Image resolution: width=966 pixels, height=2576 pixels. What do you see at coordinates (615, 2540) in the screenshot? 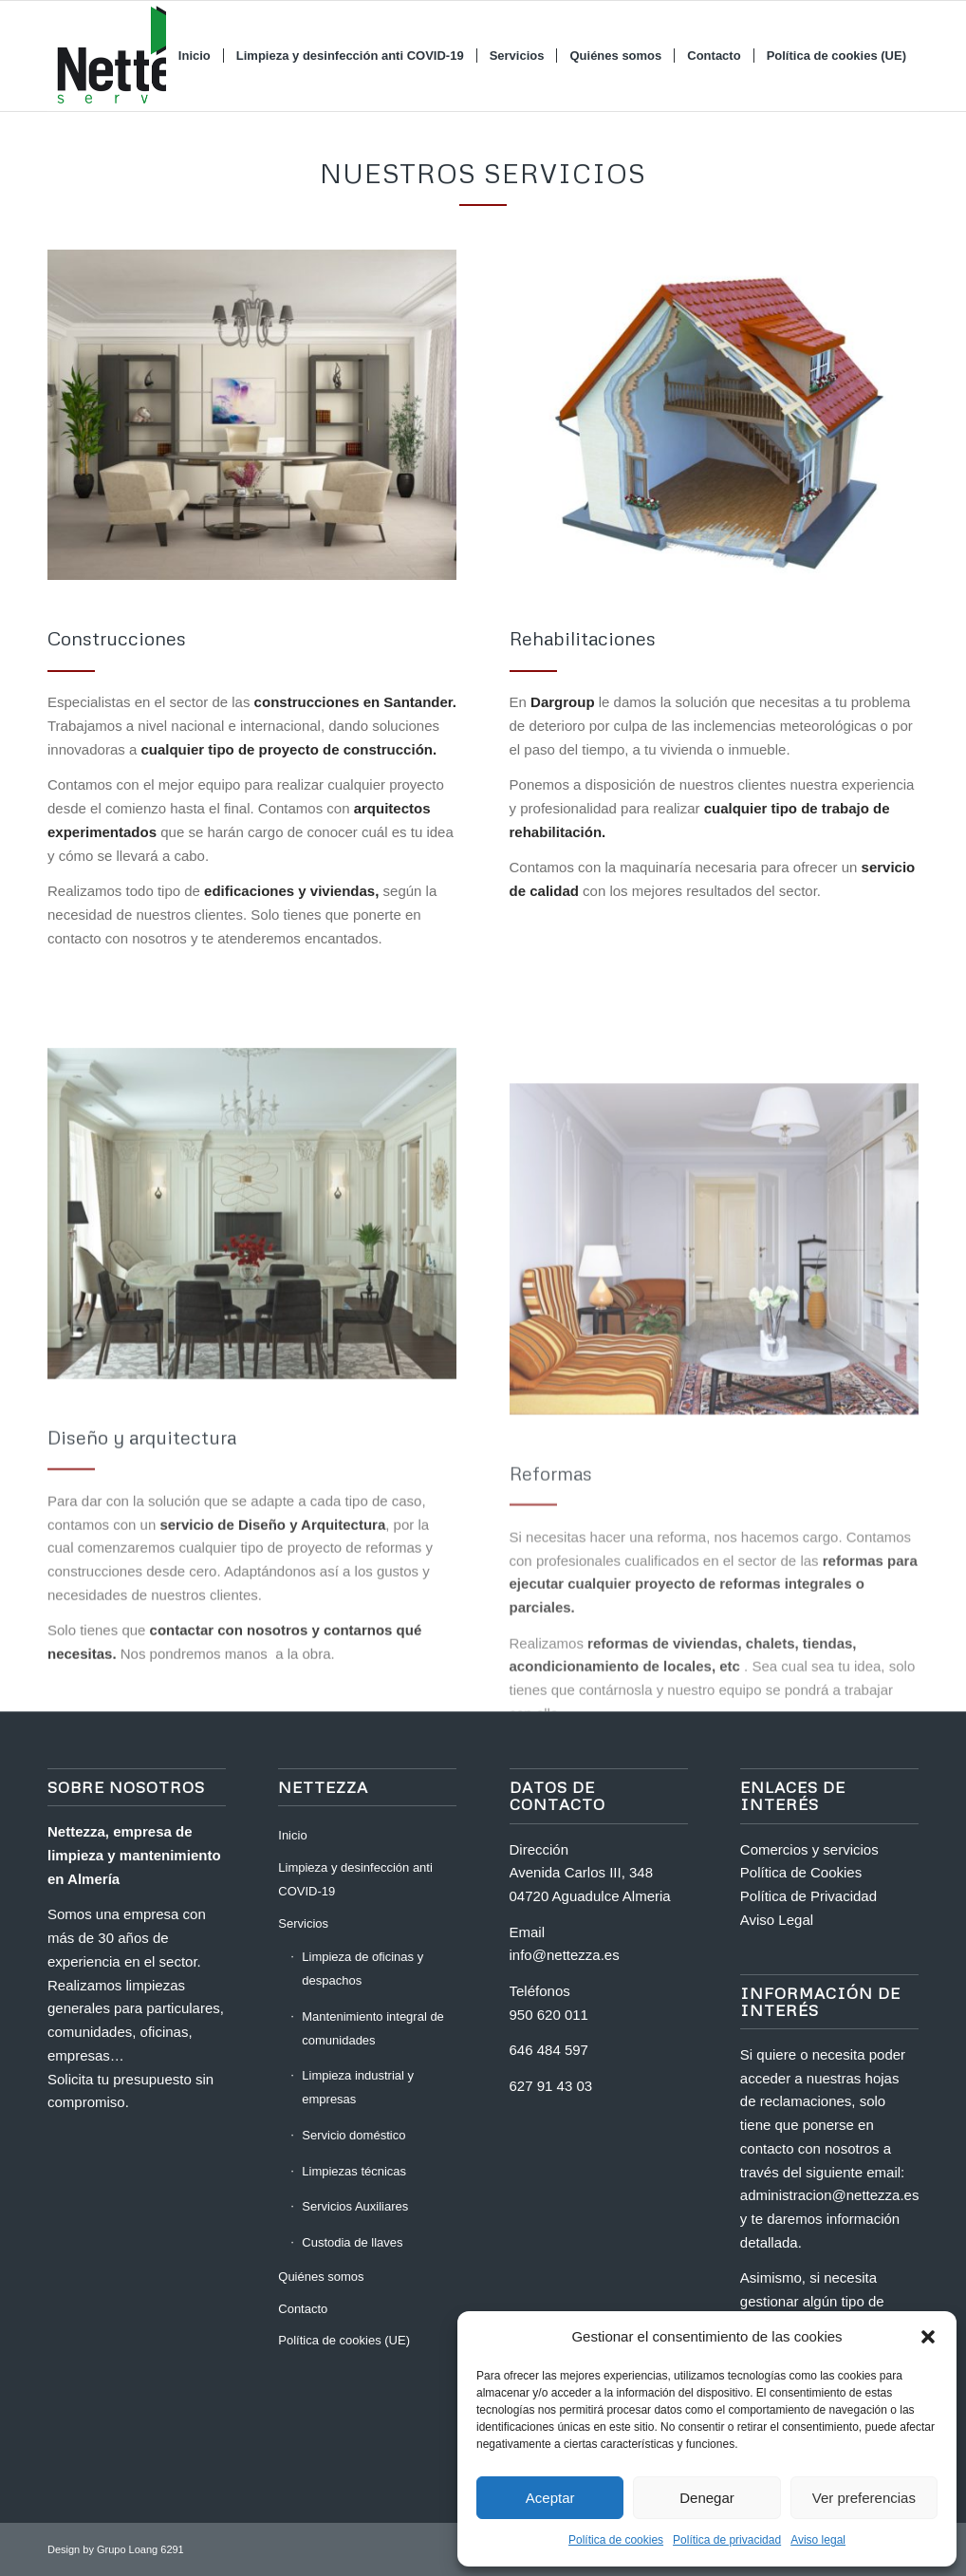
I see `Política de cookies` at bounding box center [615, 2540].